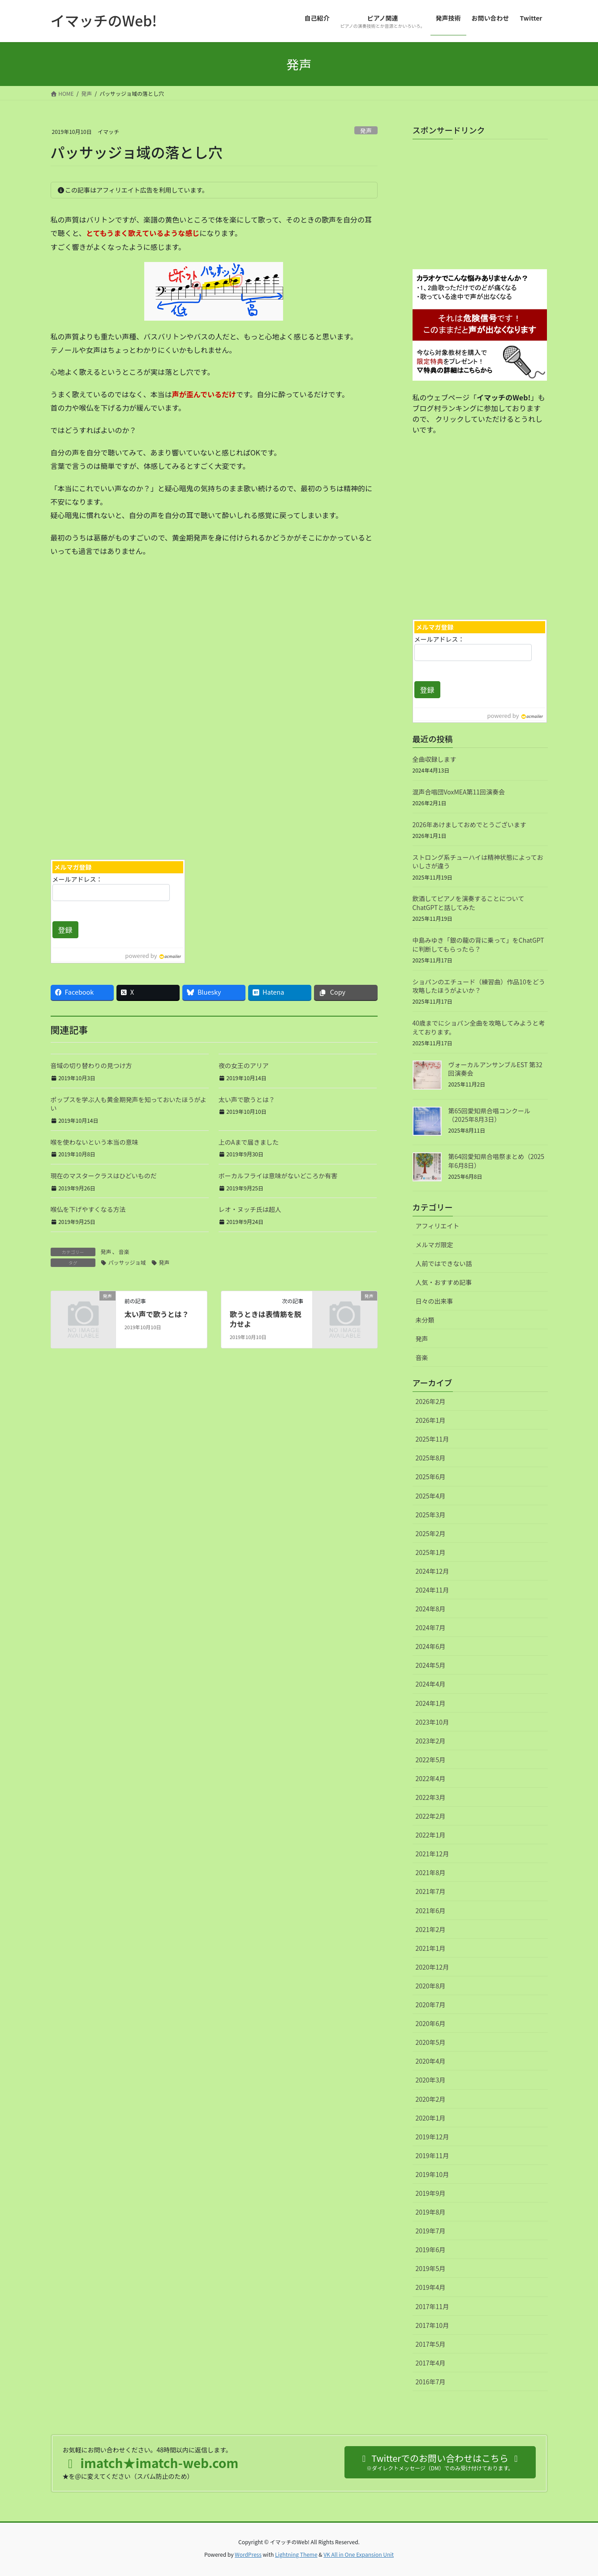 This screenshot has height=2576, width=598. What do you see at coordinates (431, 2099) in the screenshot?
I see `2020年2月` at bounding box center [431, 2099].